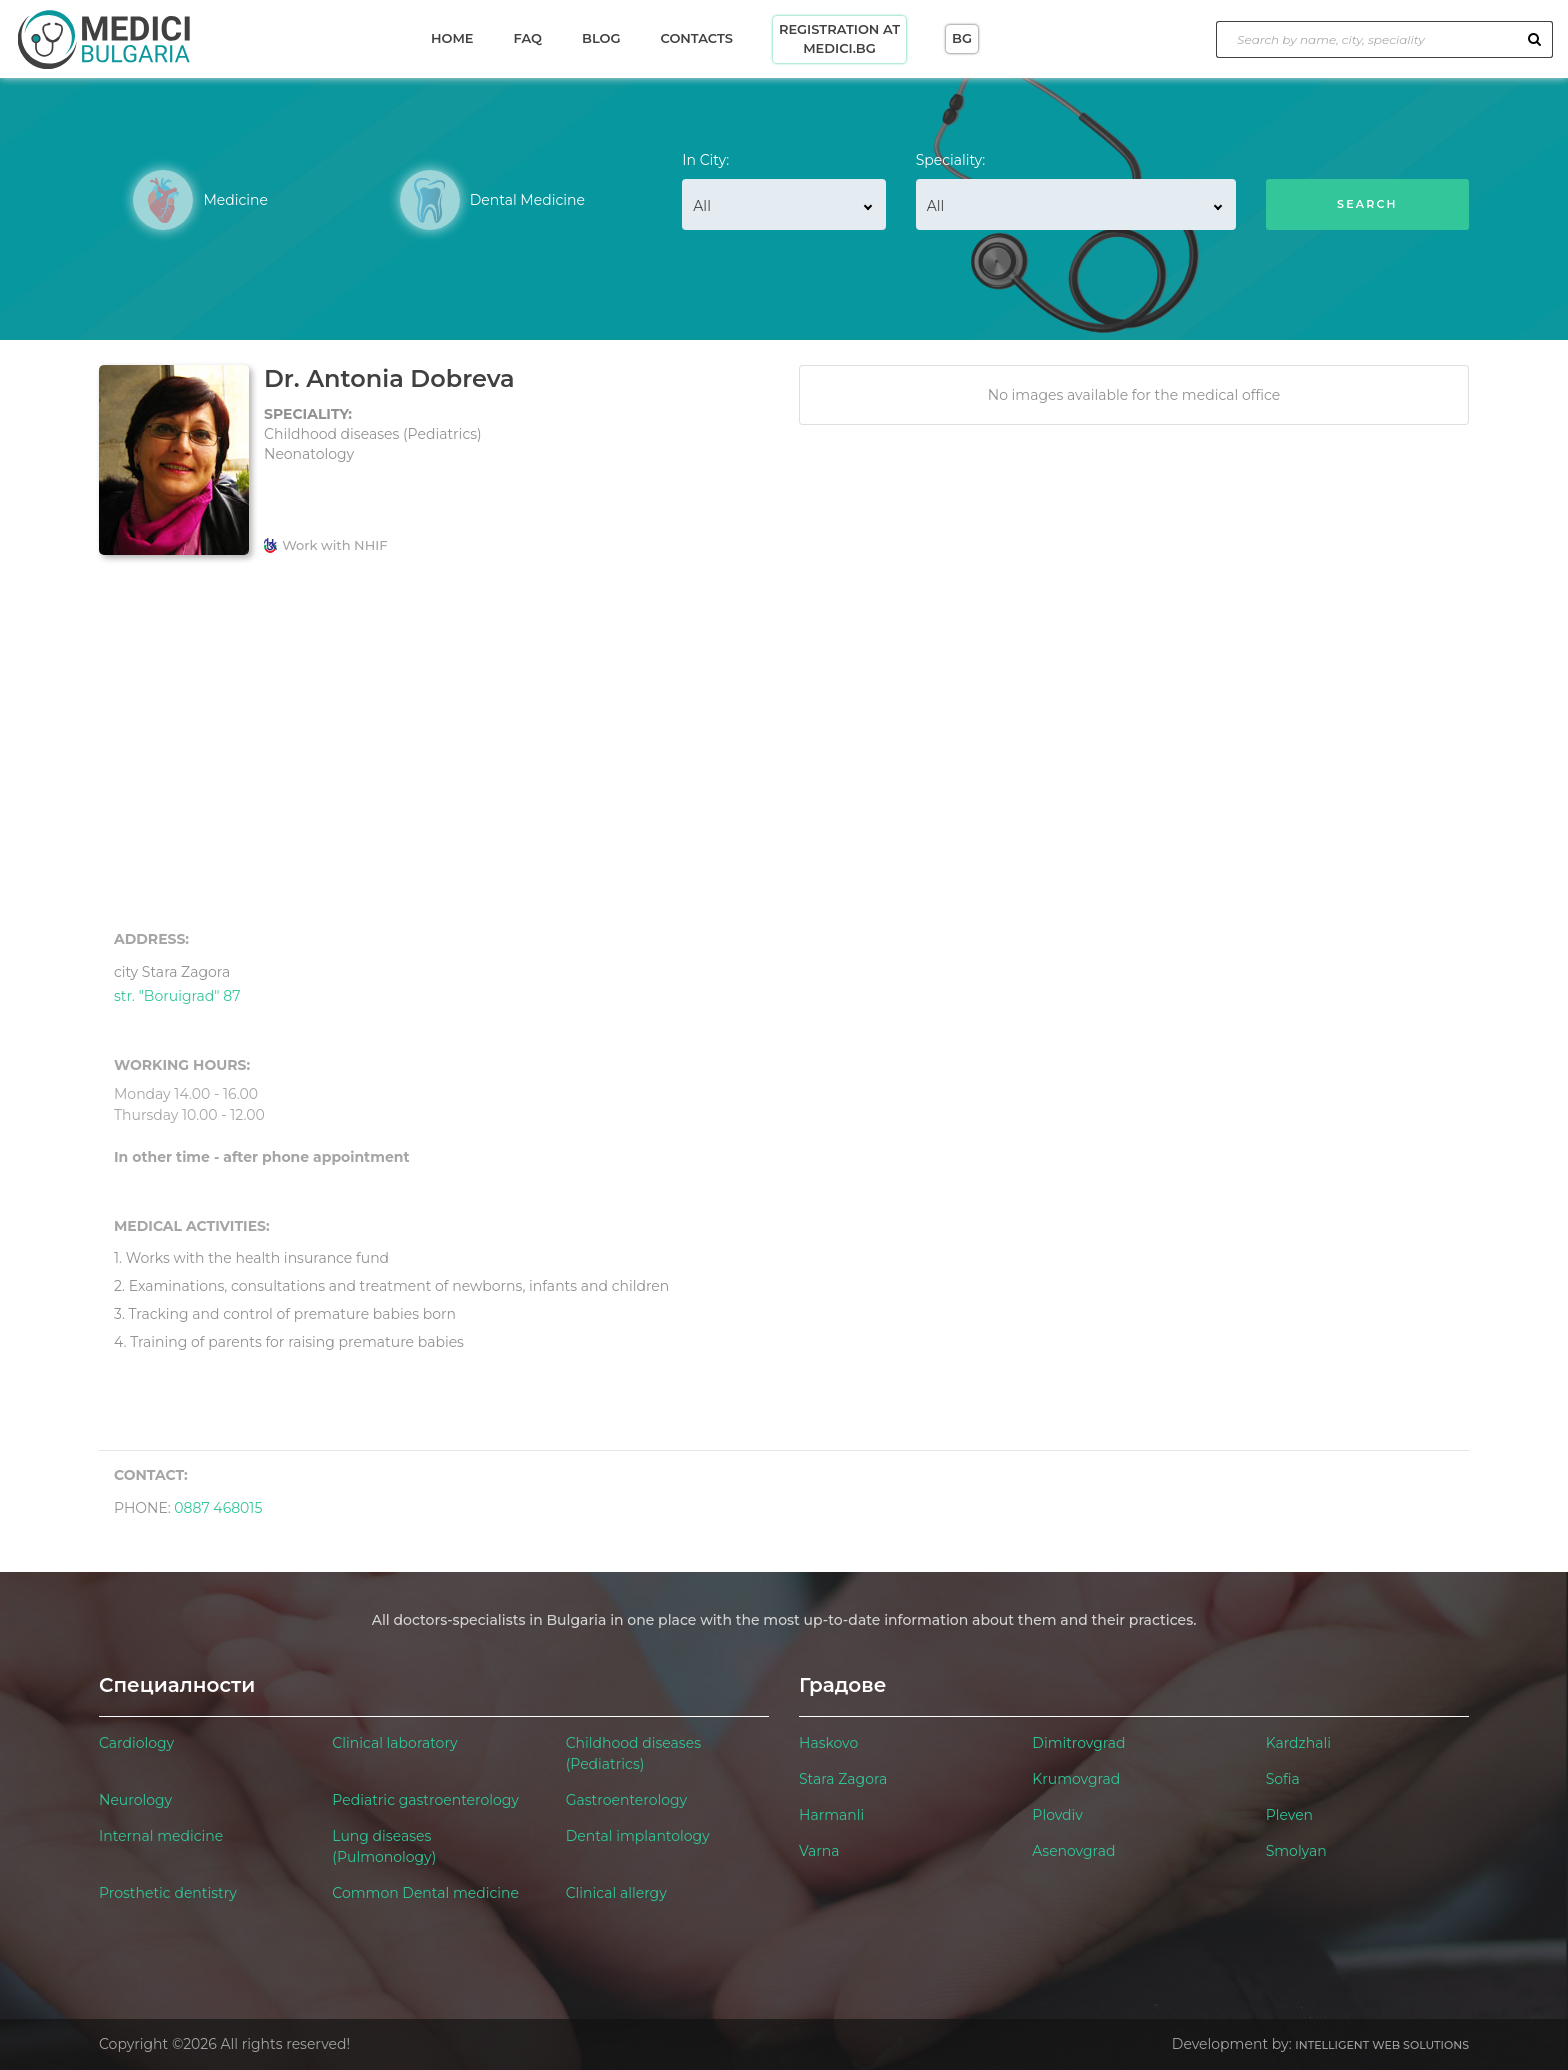  Describe the element at coordinates (831, 1815) in the screenshot. I see `Harmanli` at that location.